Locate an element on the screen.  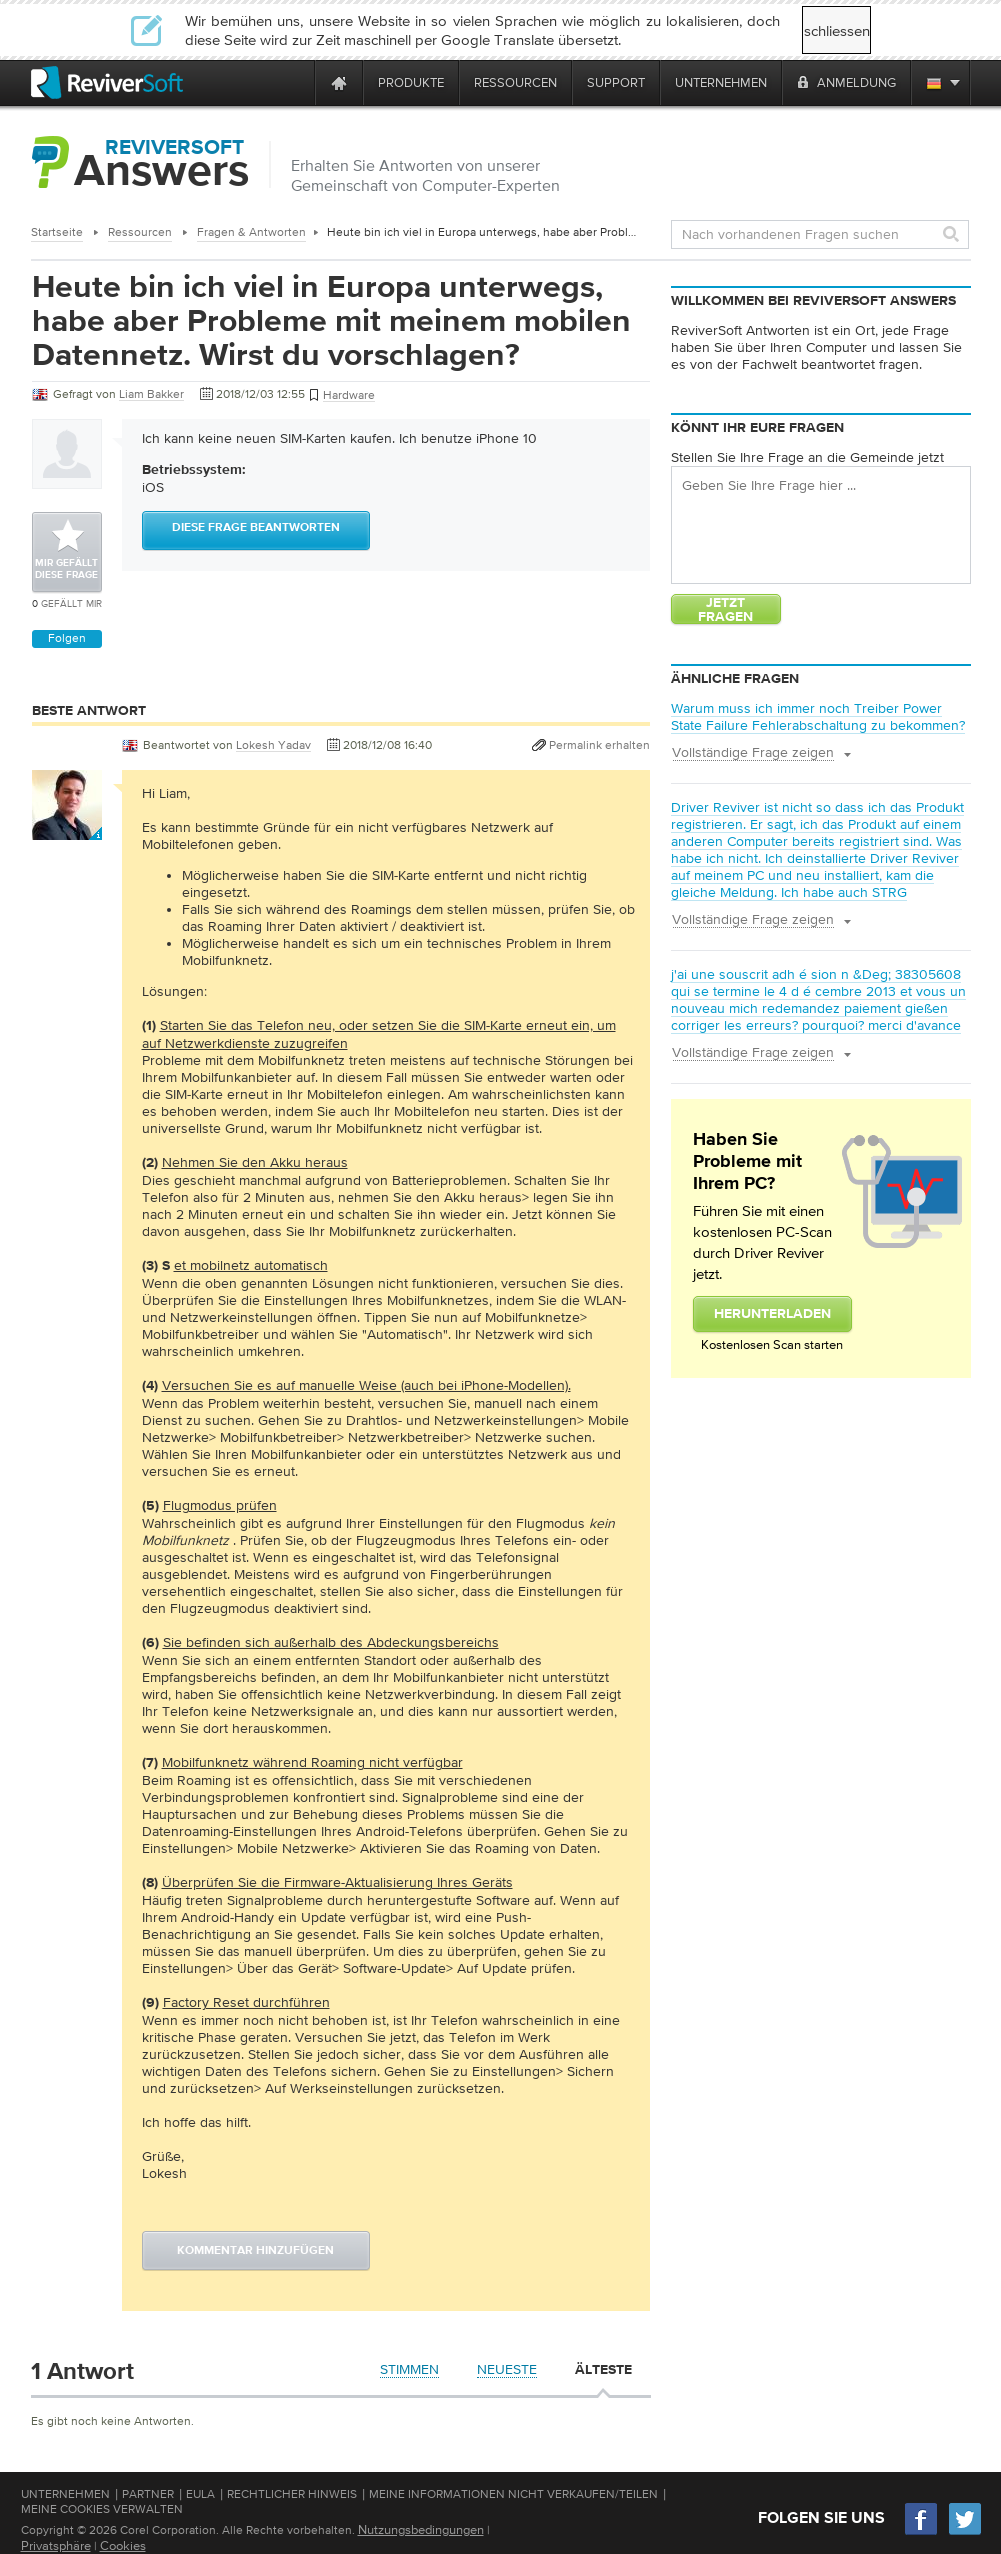
Kommentar hinzufügen is located at coordinates (255, 2251).